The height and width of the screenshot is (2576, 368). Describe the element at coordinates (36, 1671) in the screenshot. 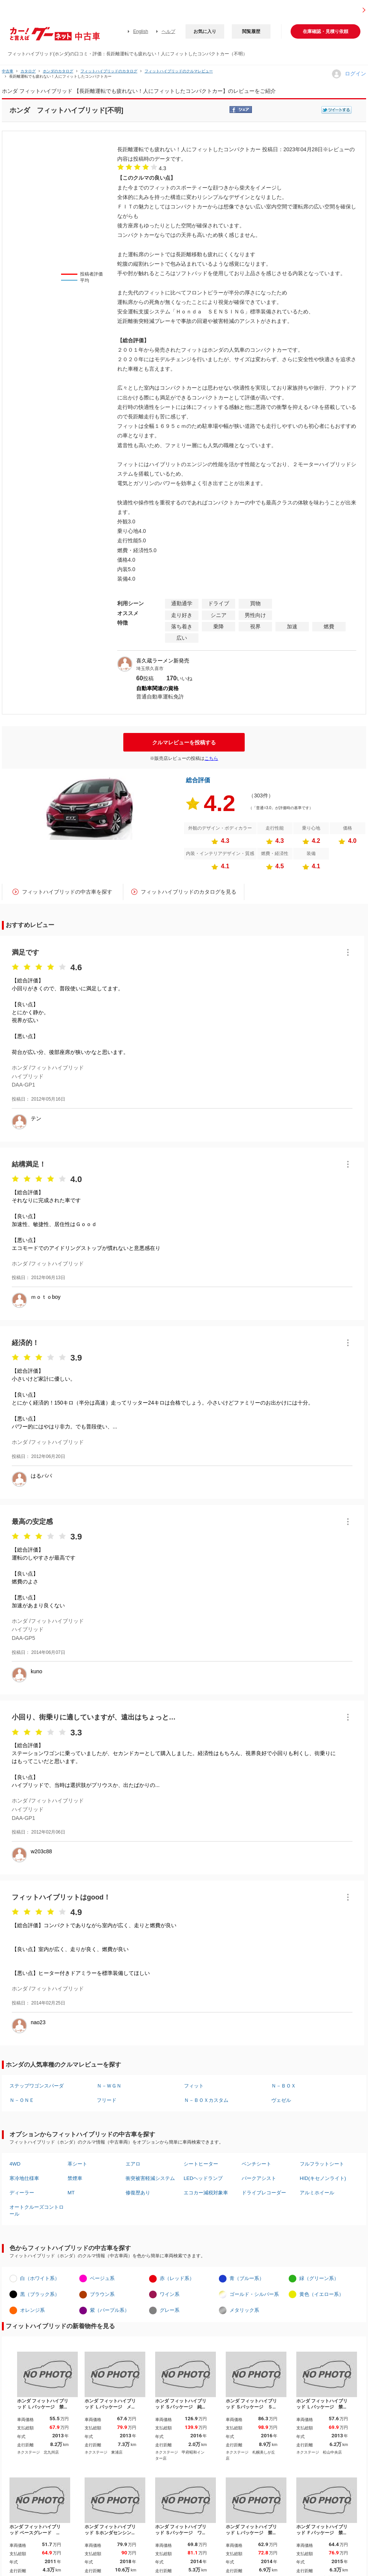

I see `kuno` at that location.